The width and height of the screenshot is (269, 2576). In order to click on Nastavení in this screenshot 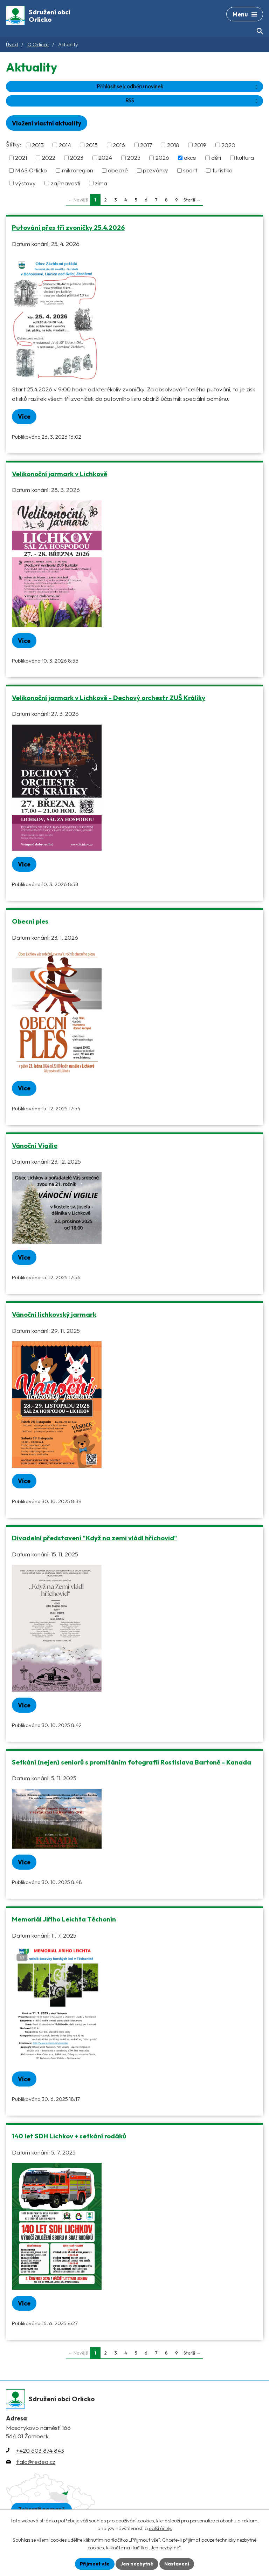, I will do `click(176, 2564)`.